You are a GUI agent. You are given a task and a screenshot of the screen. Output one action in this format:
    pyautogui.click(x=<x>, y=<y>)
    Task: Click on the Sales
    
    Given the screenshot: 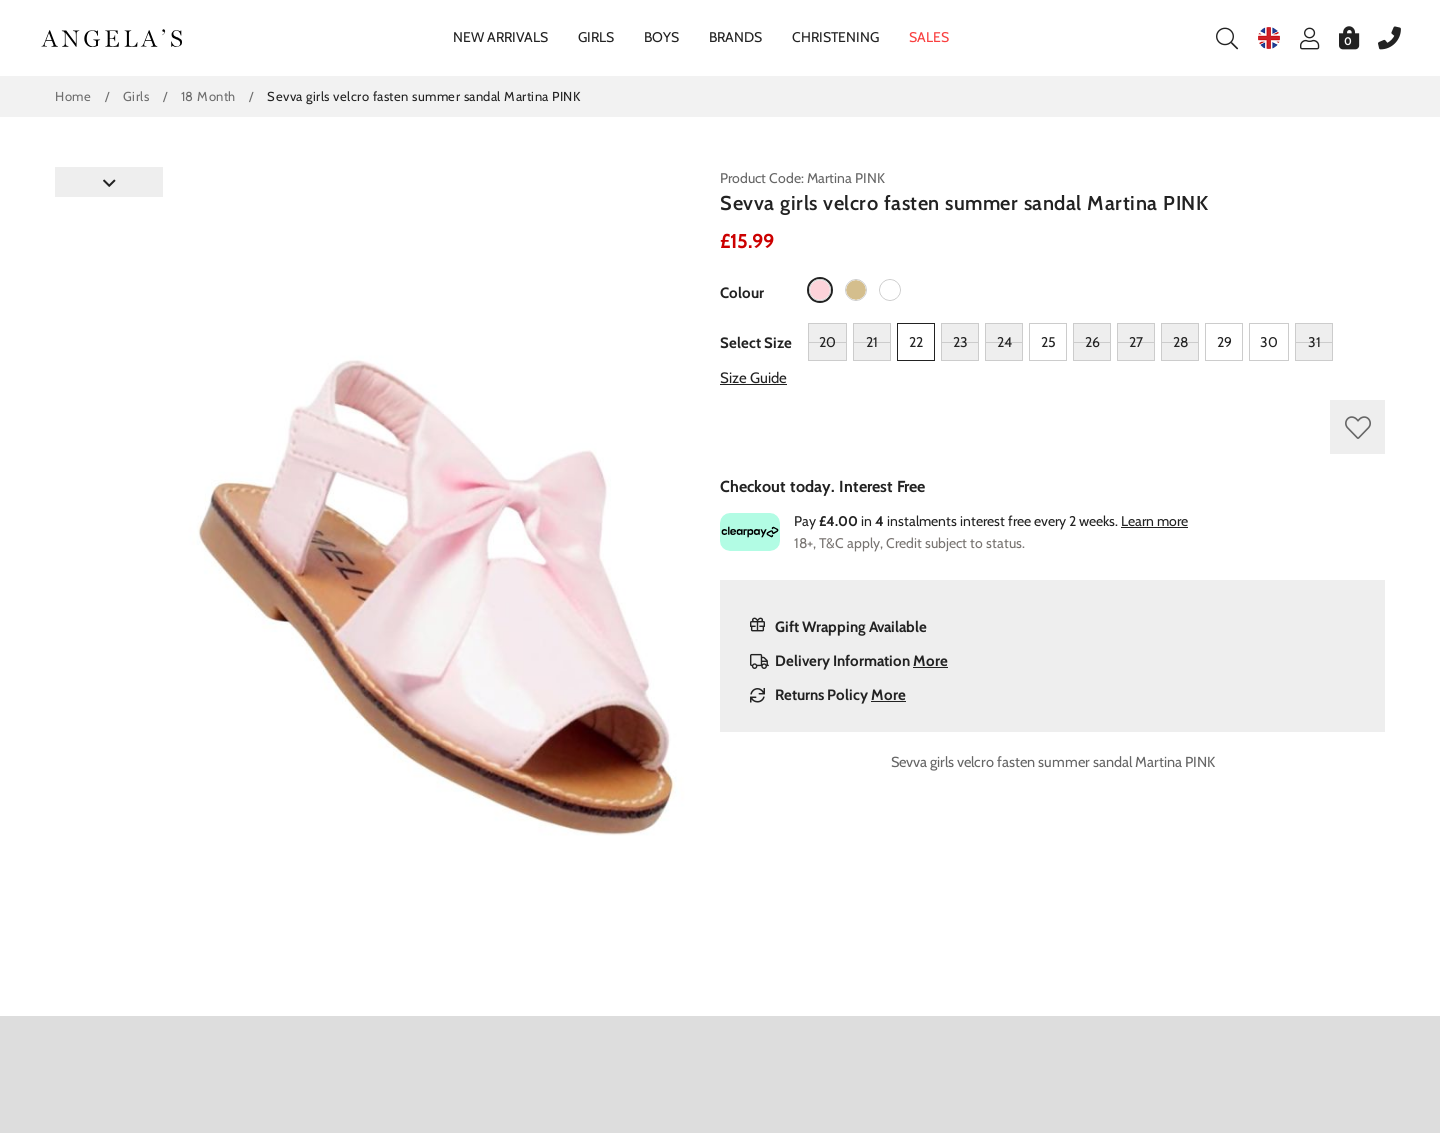 What is the action you would take?
    pyautogui.click(x=929, y=37)
    